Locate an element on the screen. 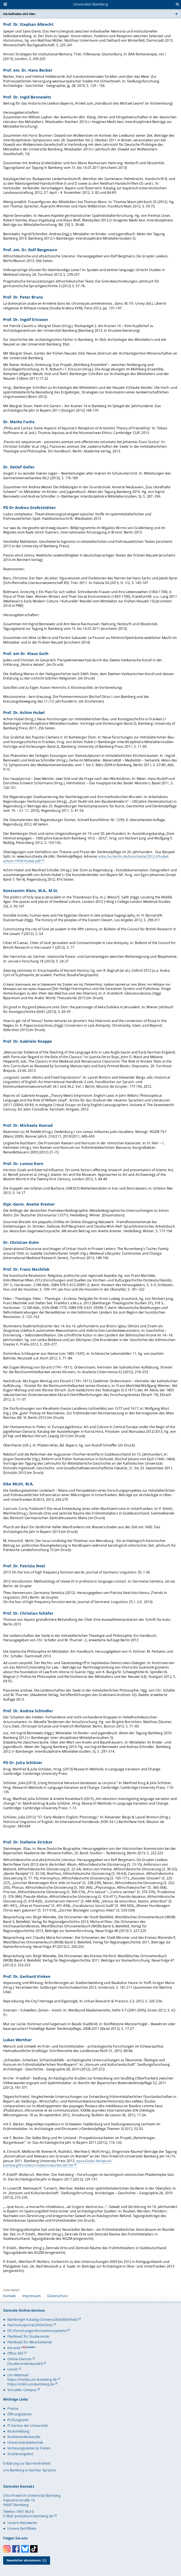 This screenshot has width=181, height=2576. (Studierendenkanzlei) is located at coordinates (25, 2363).